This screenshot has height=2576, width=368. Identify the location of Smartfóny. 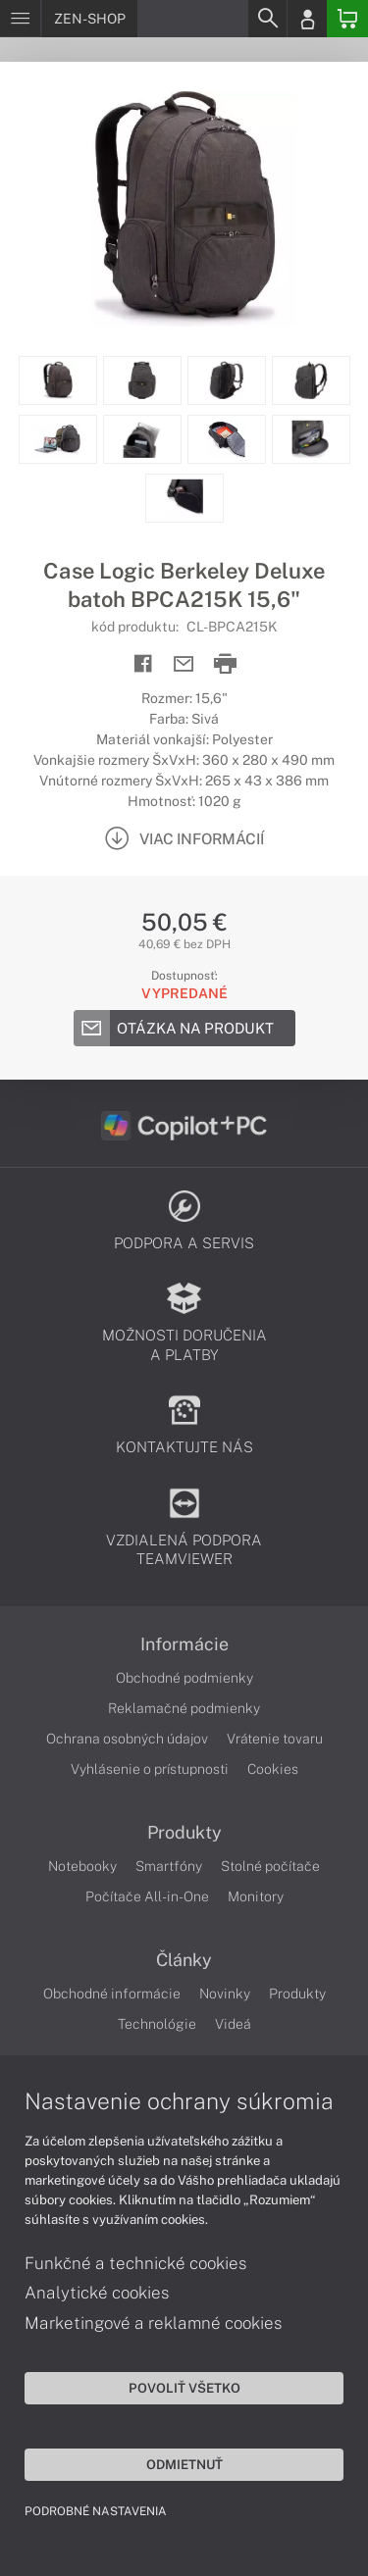
(168, 1866).